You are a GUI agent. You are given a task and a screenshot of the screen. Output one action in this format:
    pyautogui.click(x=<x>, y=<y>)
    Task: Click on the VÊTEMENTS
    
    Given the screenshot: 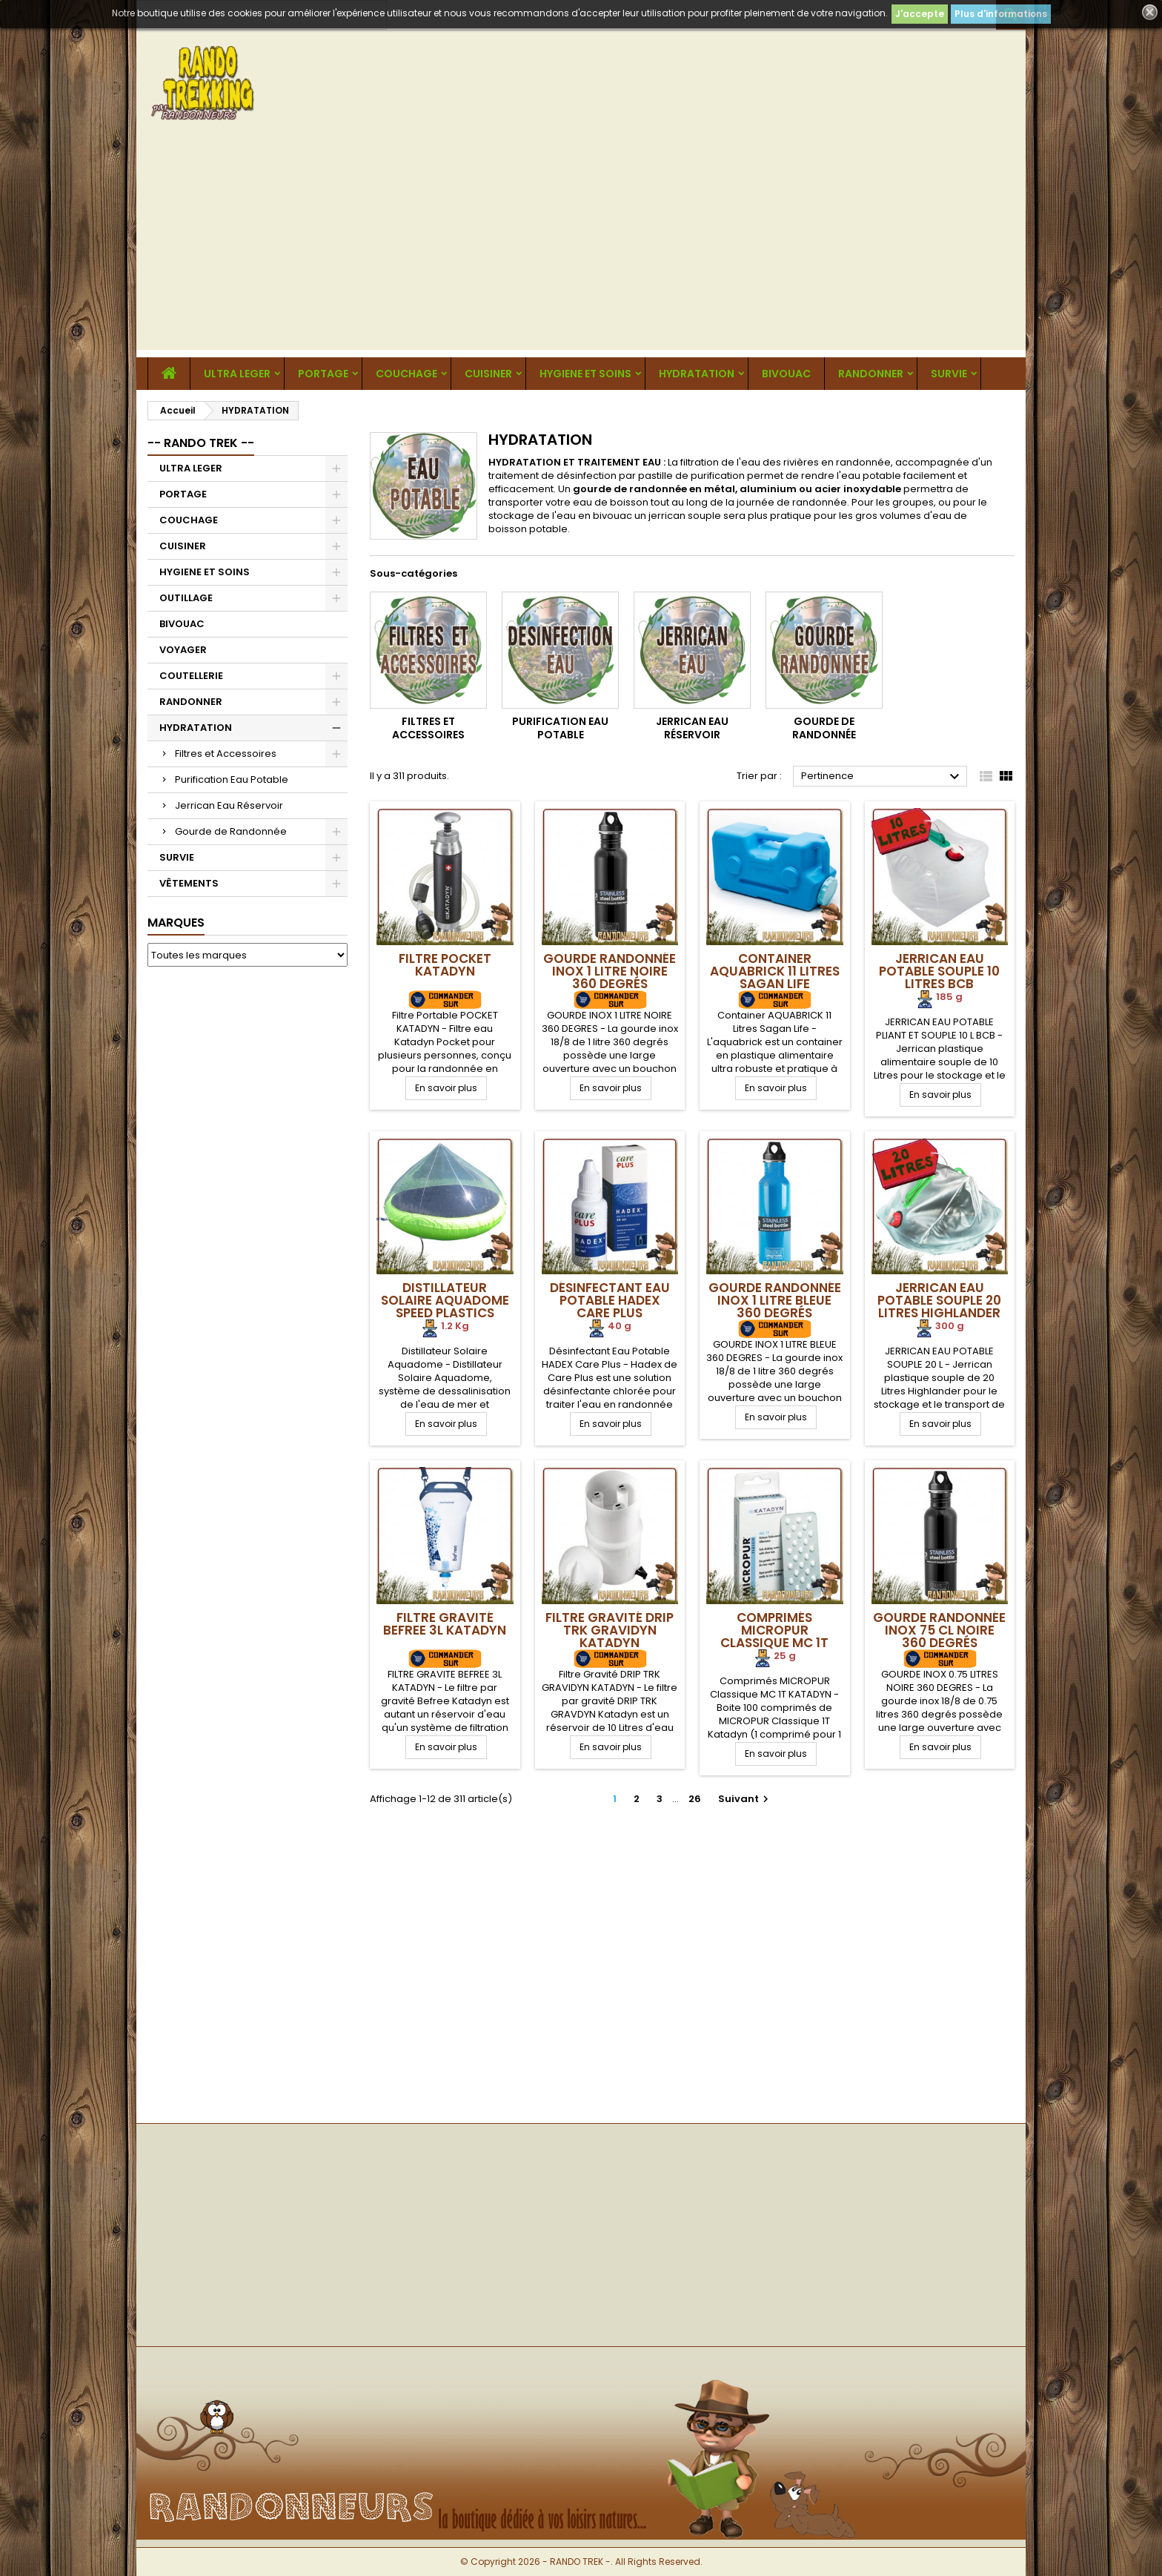 What is the action you would take?
    pyautogui.click(x=189, y=883)
    